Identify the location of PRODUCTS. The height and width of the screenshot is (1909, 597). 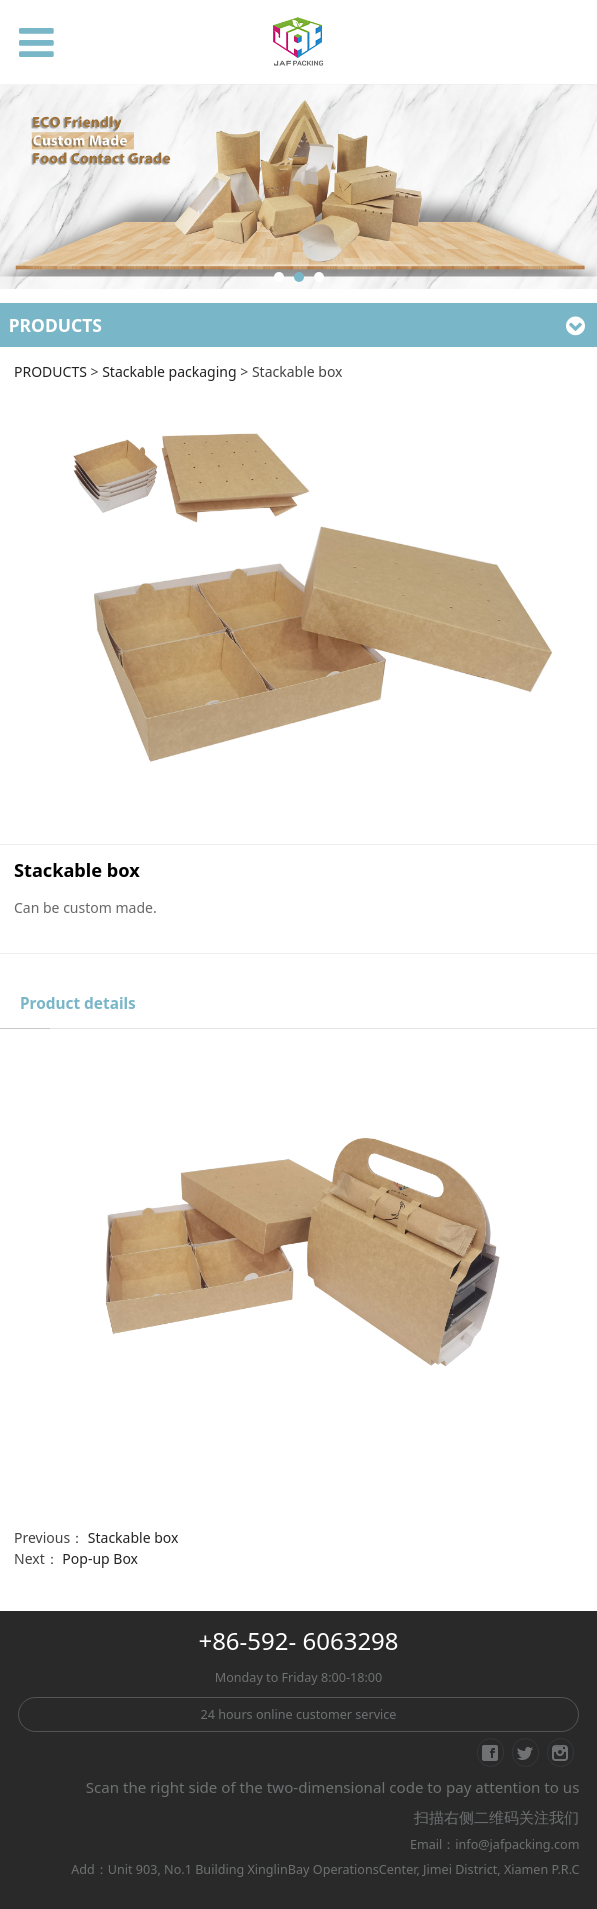
(50, 371).